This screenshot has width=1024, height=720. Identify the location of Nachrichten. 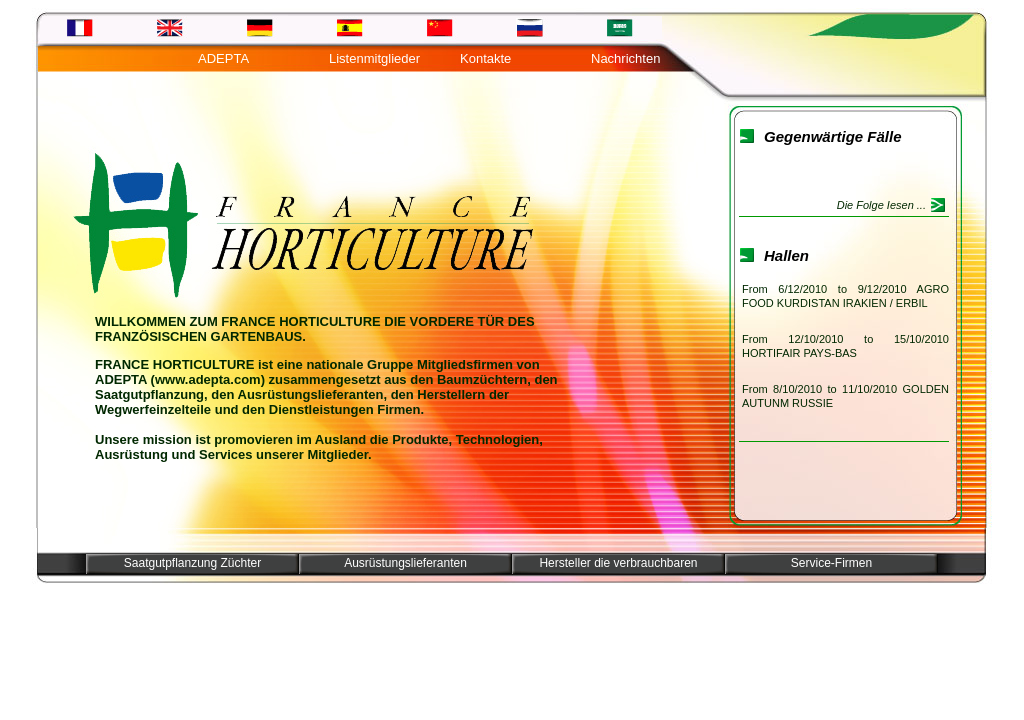
(625, 58).